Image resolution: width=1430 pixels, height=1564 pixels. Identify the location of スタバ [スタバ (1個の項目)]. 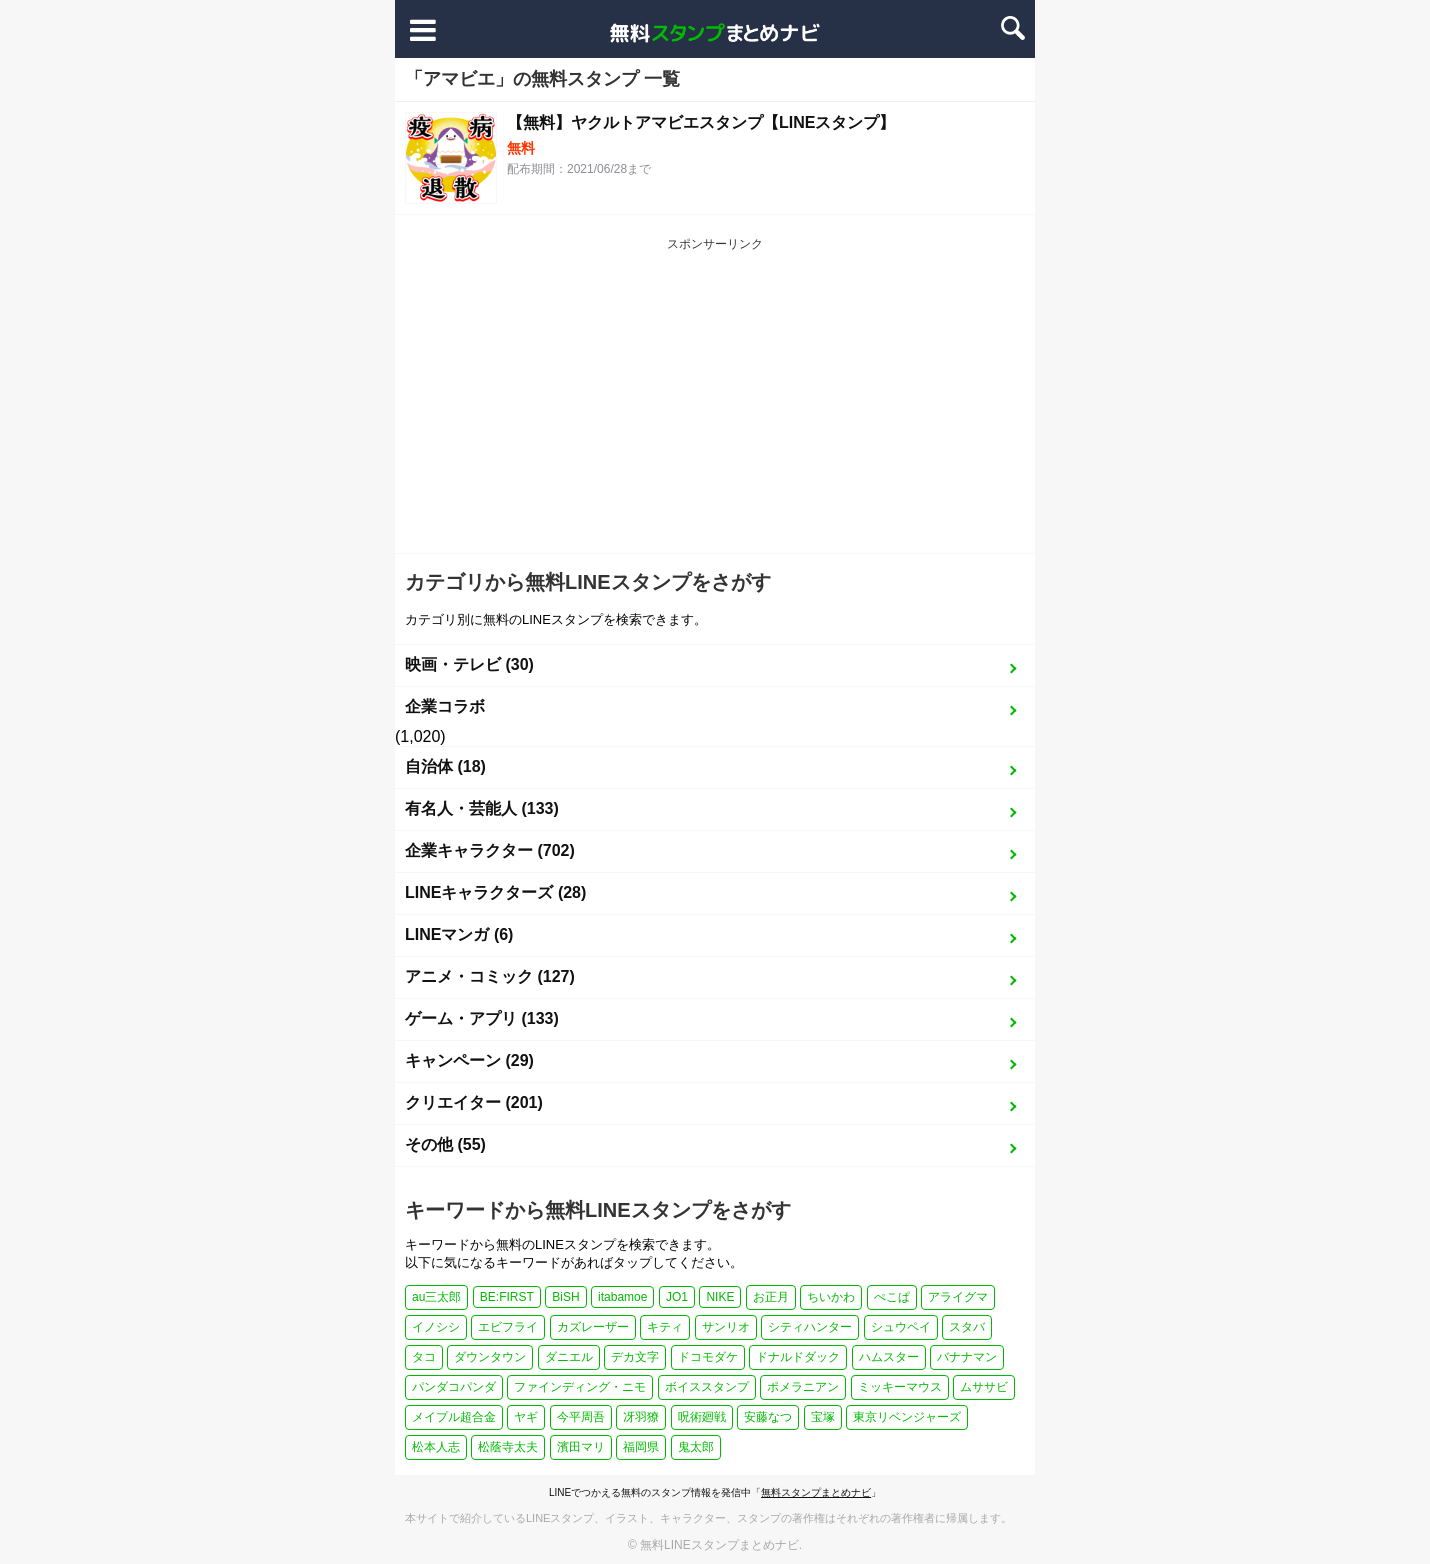
(967, 1327).